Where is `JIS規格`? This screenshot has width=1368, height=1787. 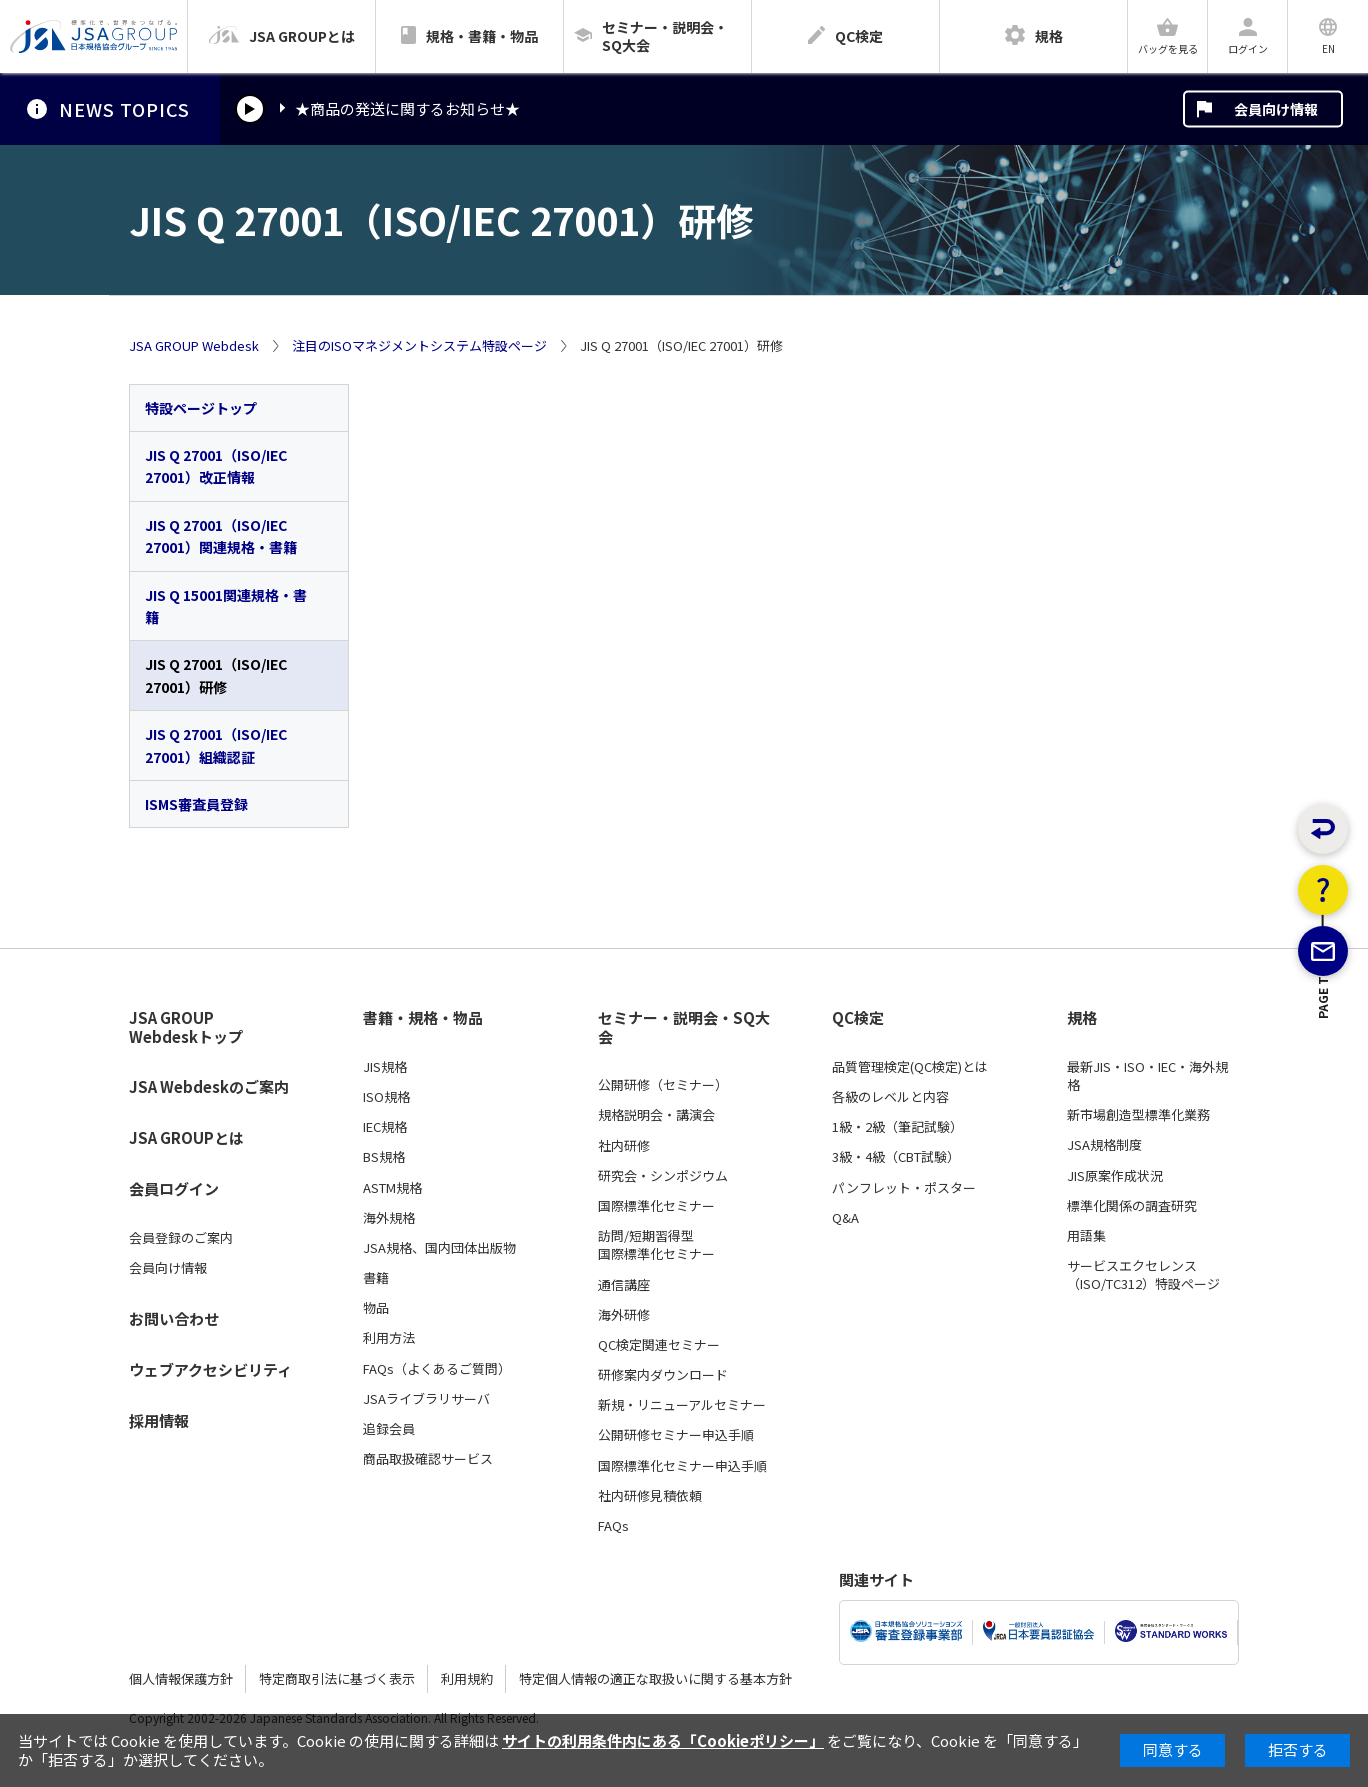
JIS規格 is located at coordinates (385, 1067).